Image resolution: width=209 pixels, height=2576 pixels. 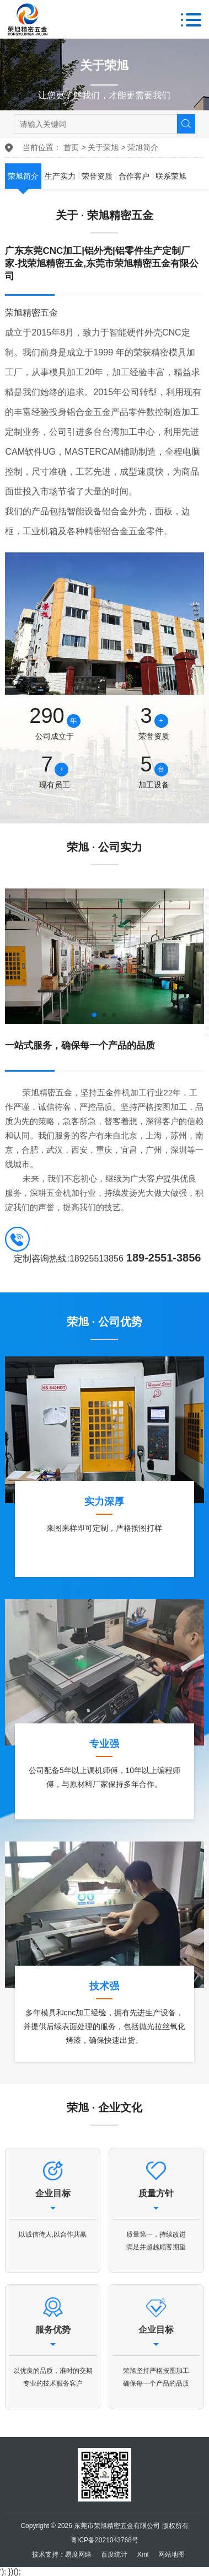 What do you see at coordinates (60, 176) in the screenshot?
I see `生产实力` at bounding box center [60, 176].